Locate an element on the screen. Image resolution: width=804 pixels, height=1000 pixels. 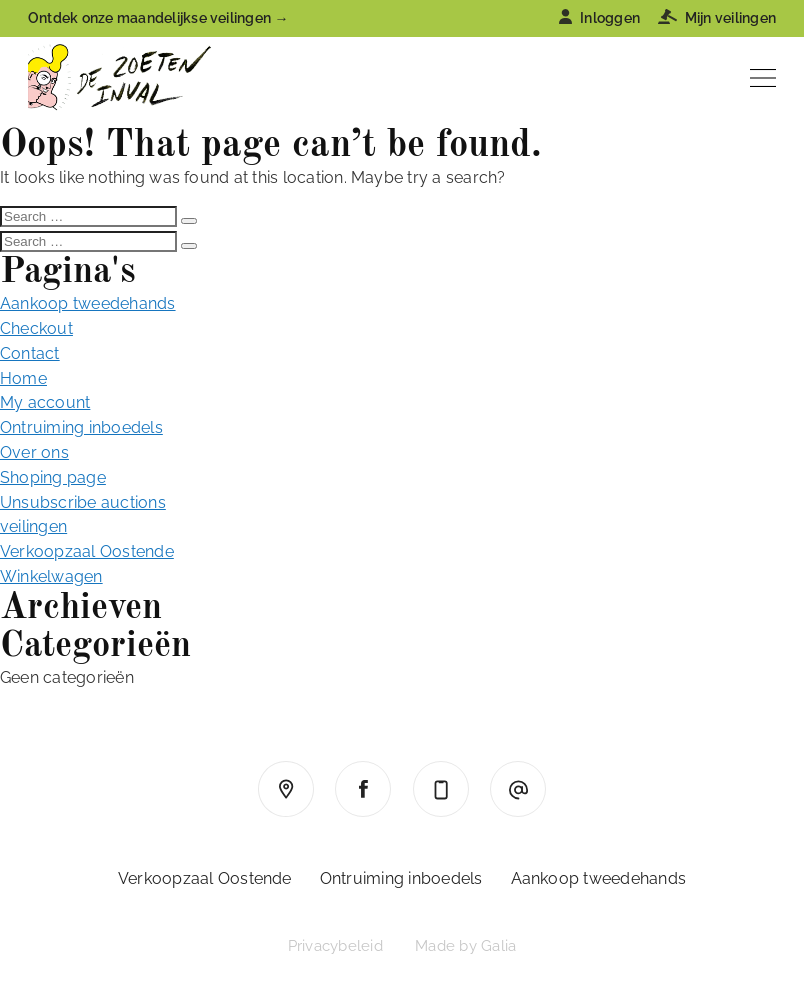
Winkelwagen is located at coordinates (51, 576).